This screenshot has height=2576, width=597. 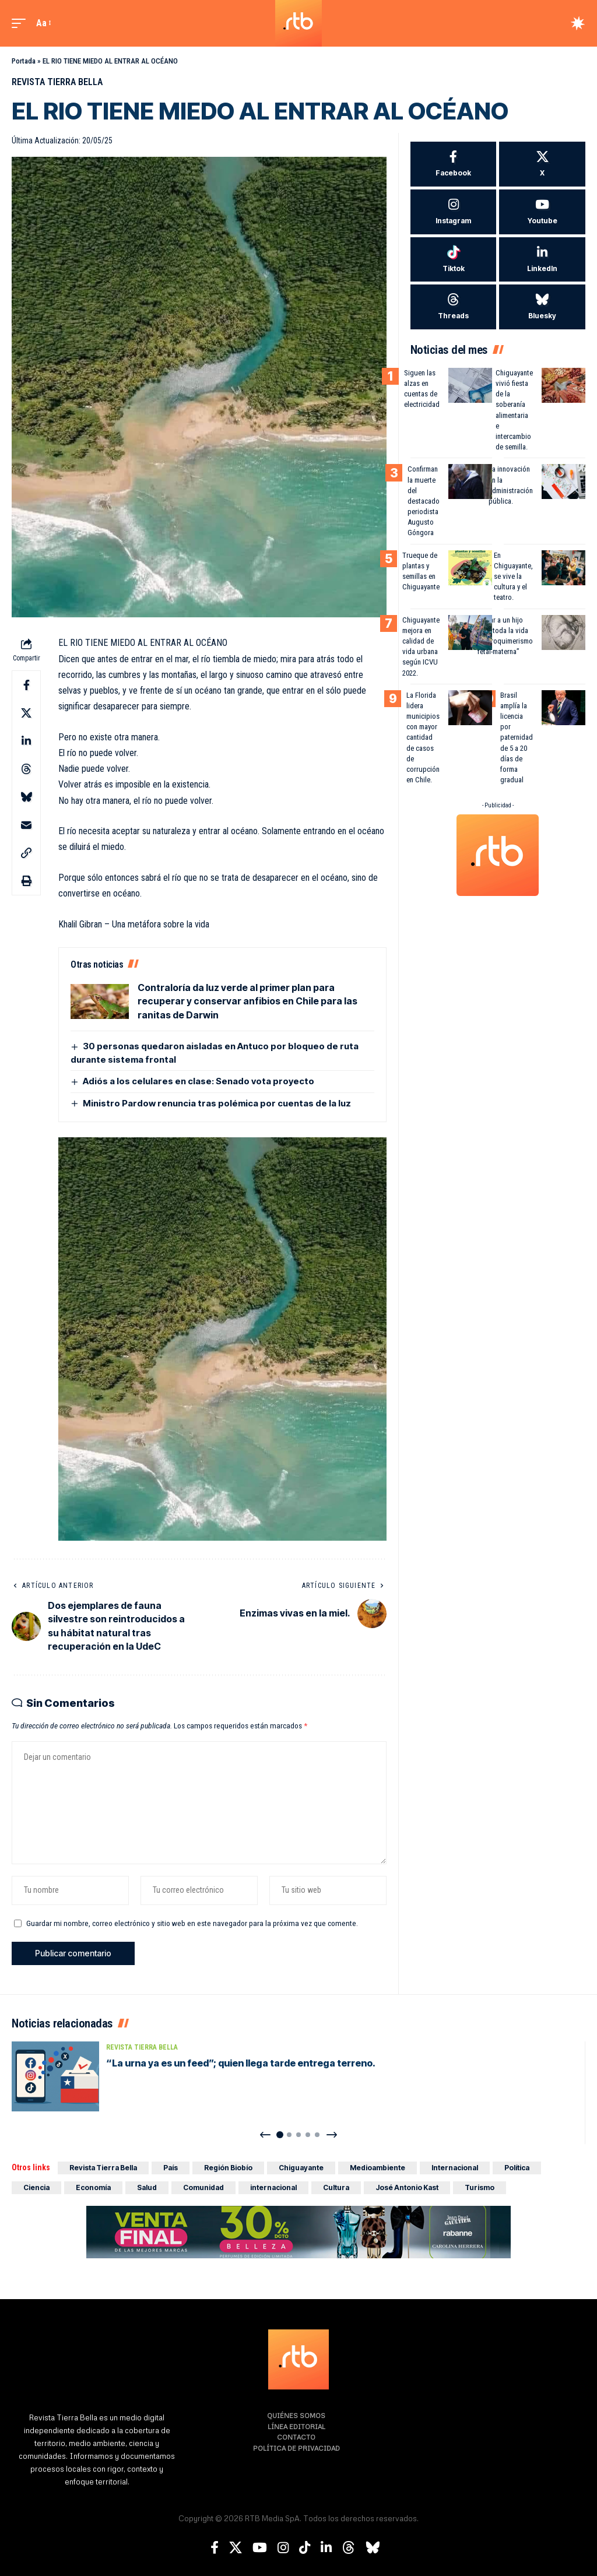 What do you see at coordinates (198, 1081) in the screenshot?
I see `Adiós a los celulares en clase: Senado vota proyecto` at bounding box center [198, 1081].